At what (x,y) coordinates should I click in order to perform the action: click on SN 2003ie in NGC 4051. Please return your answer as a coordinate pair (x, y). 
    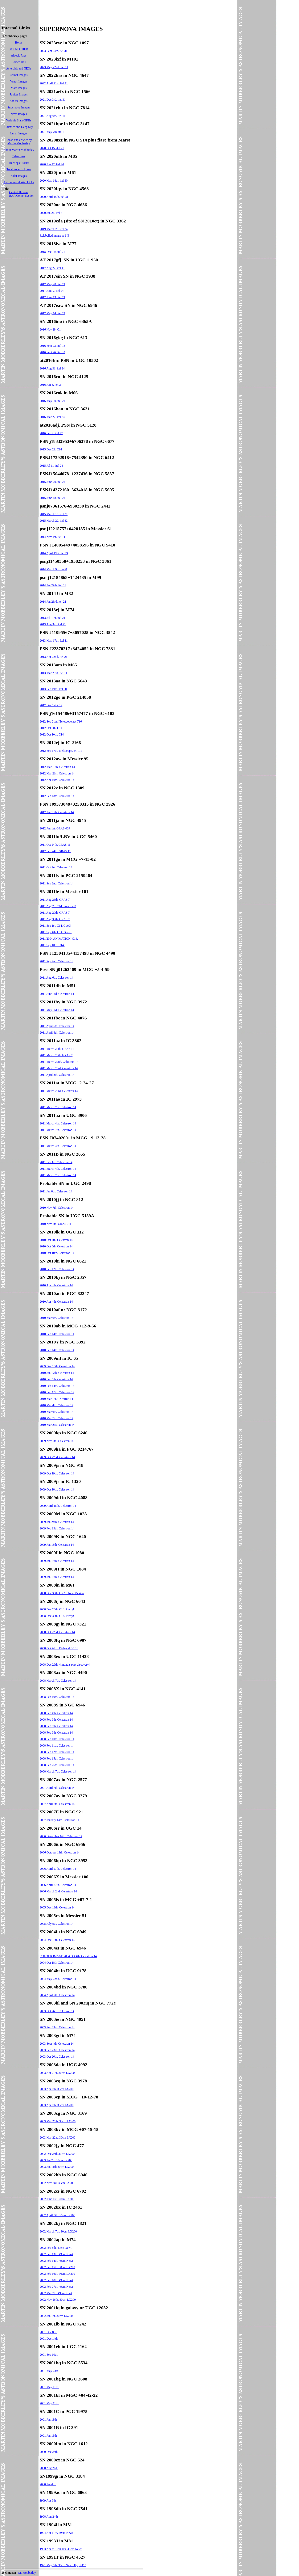
    Looking at the image, I should click on (63, 2019).